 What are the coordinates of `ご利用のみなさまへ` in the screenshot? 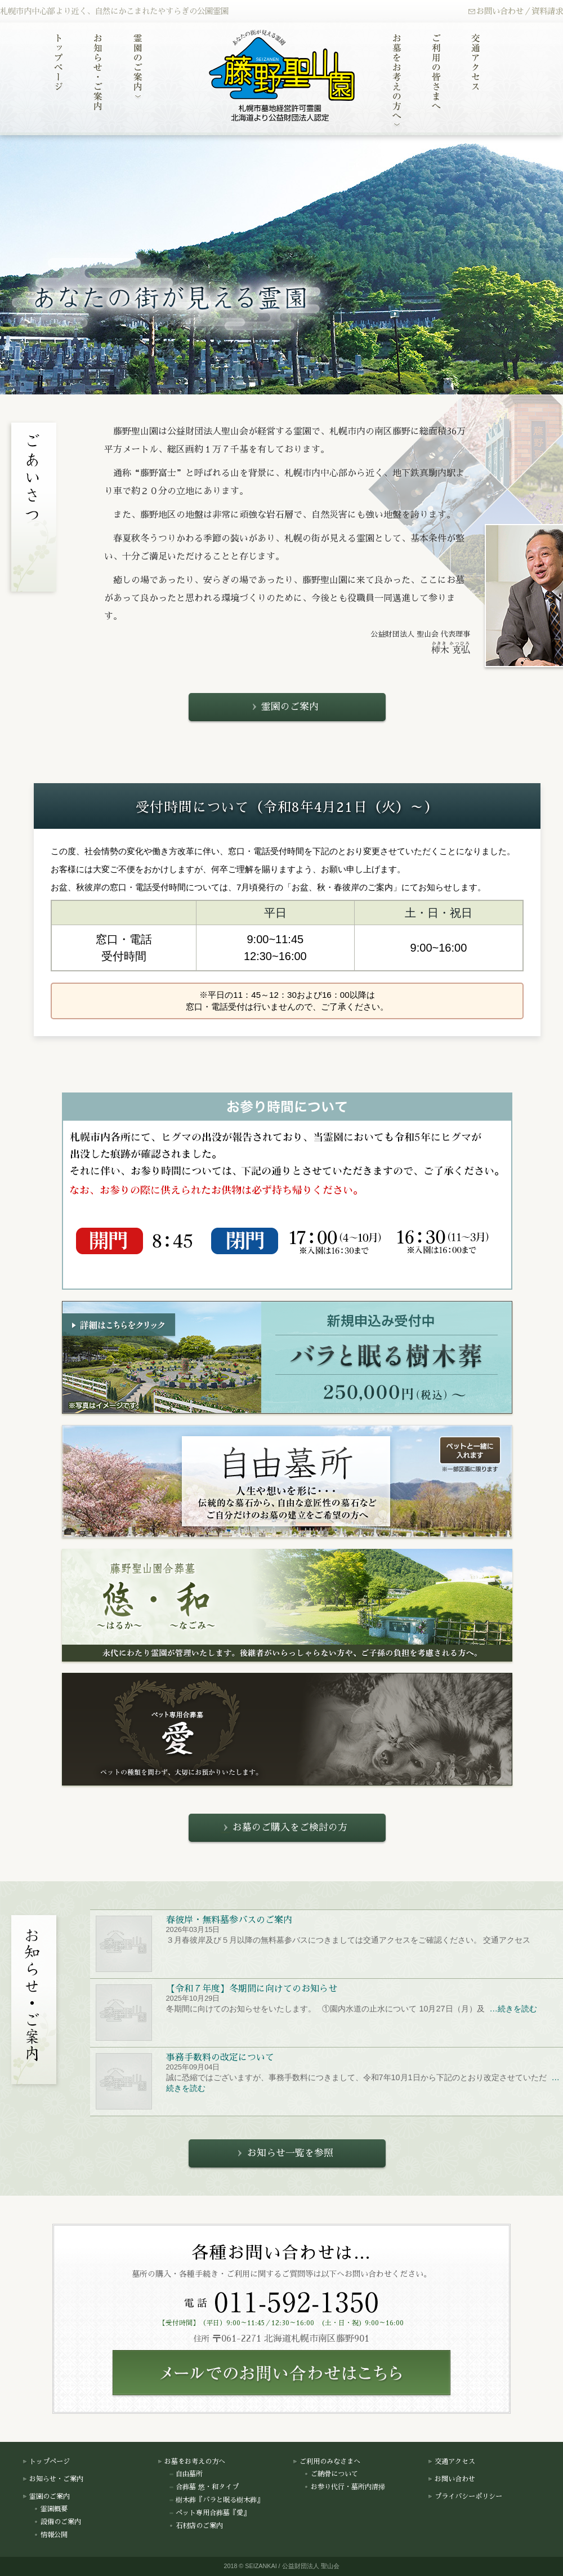 It's located at (326, 2461).